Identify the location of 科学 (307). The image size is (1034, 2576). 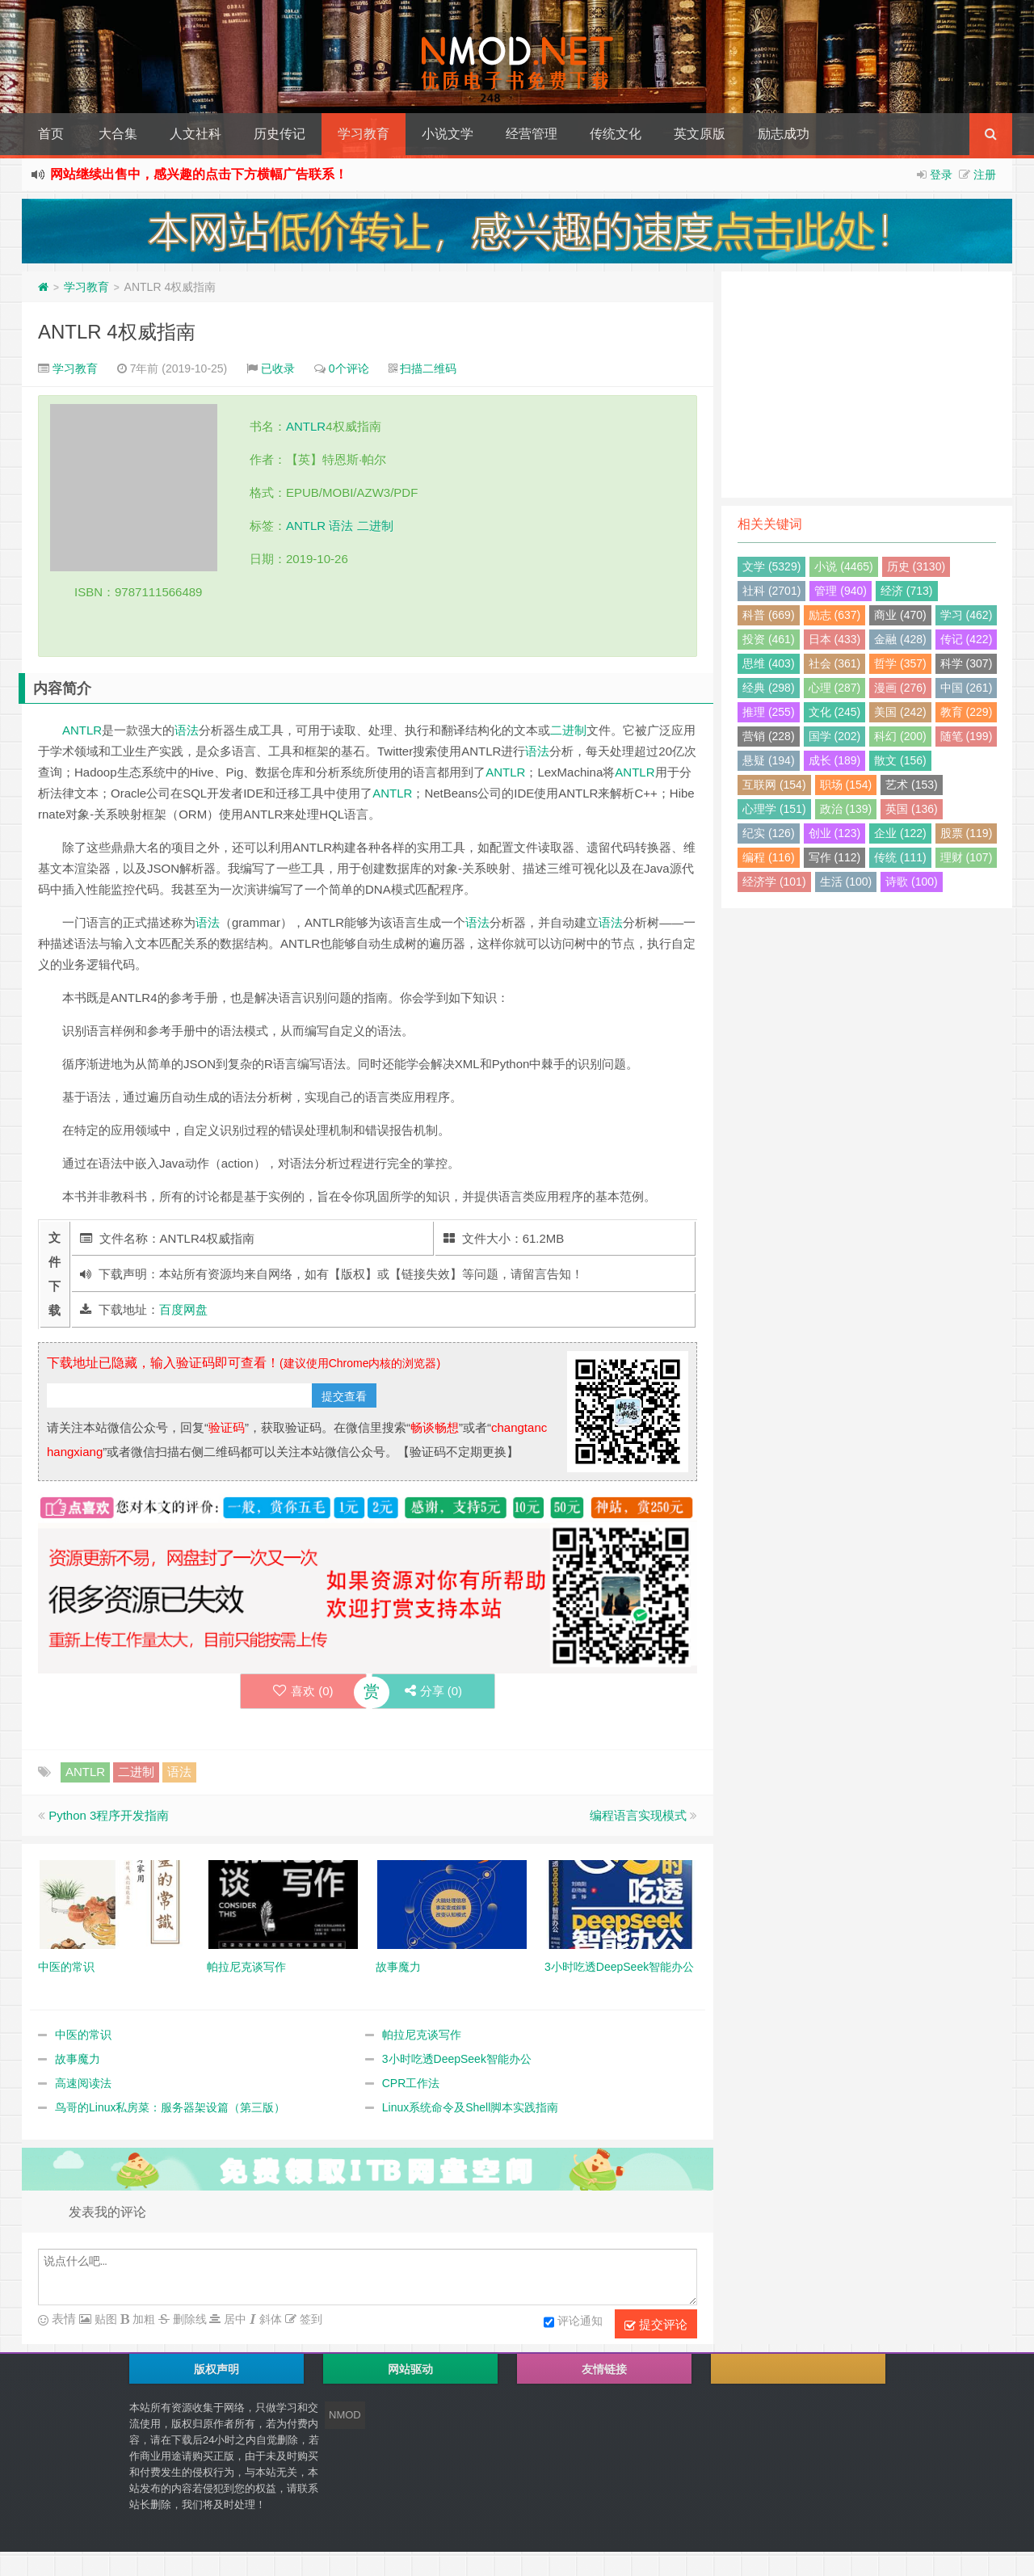
(966, 663).